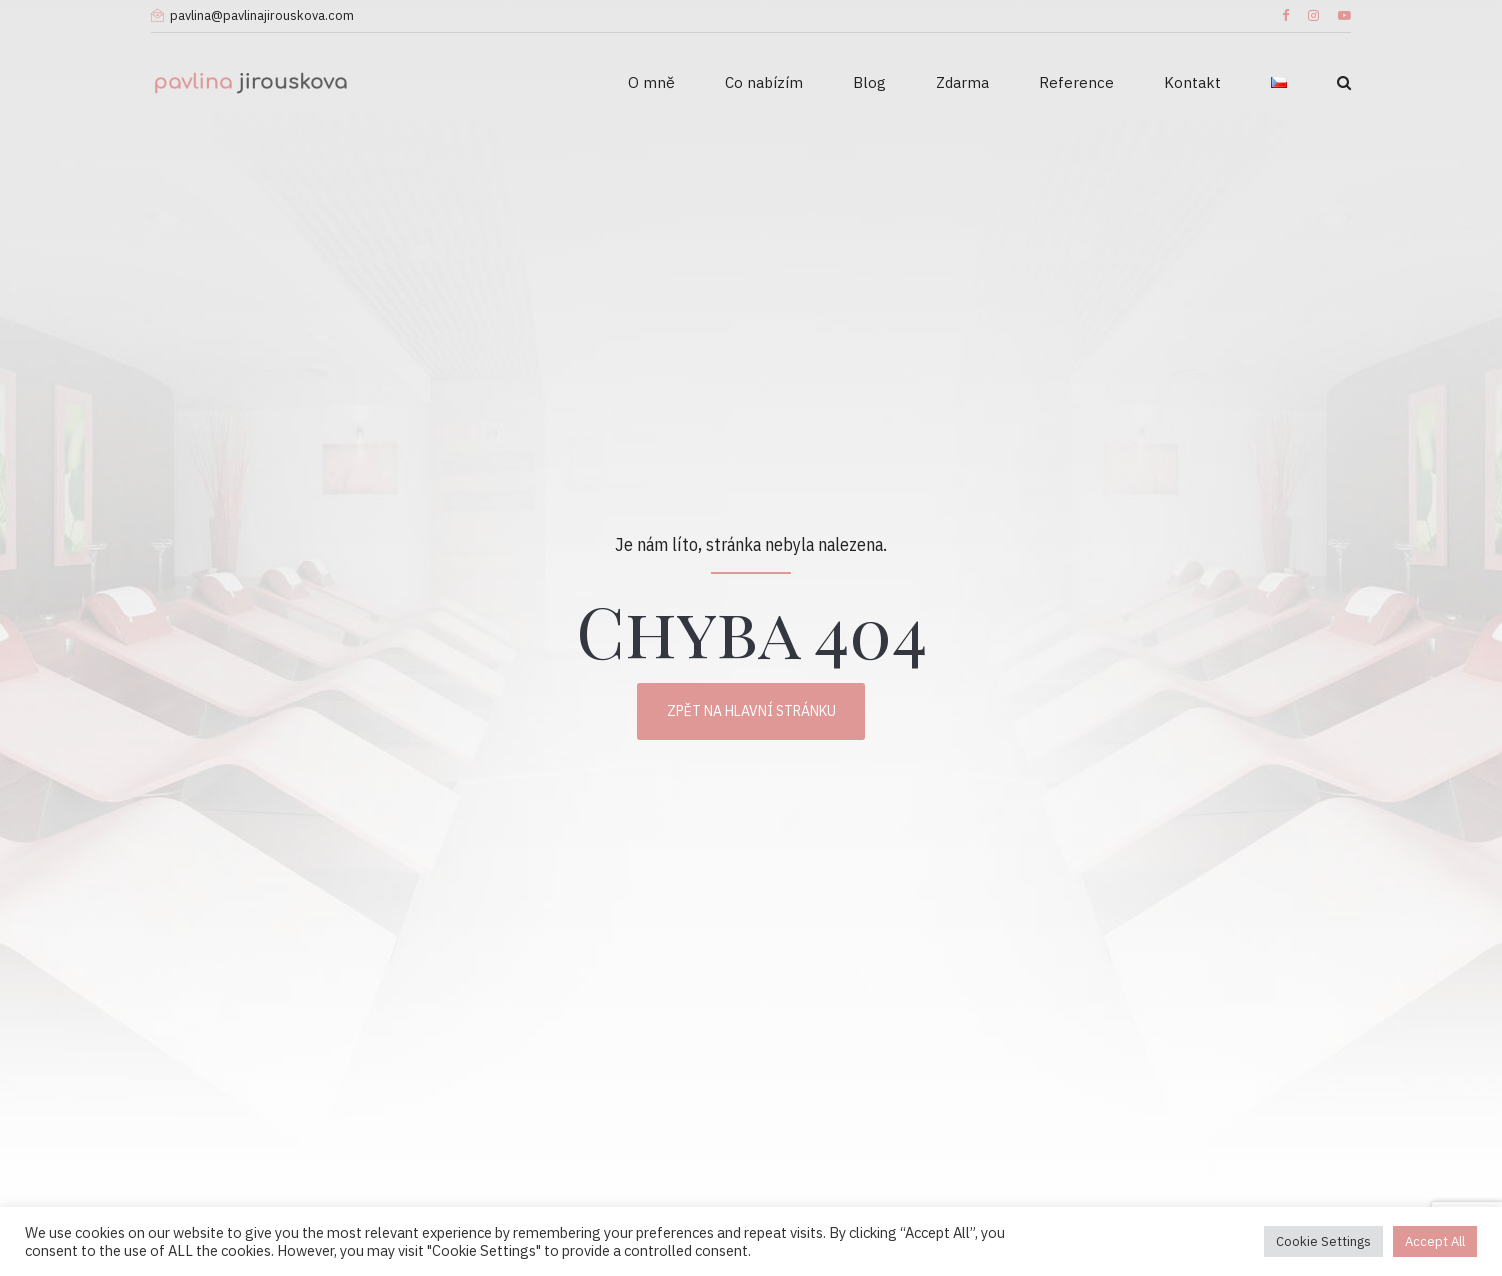  Describe the element at coordinates (1435, 1241) in the screenshot. I see `Accept All` at that location.